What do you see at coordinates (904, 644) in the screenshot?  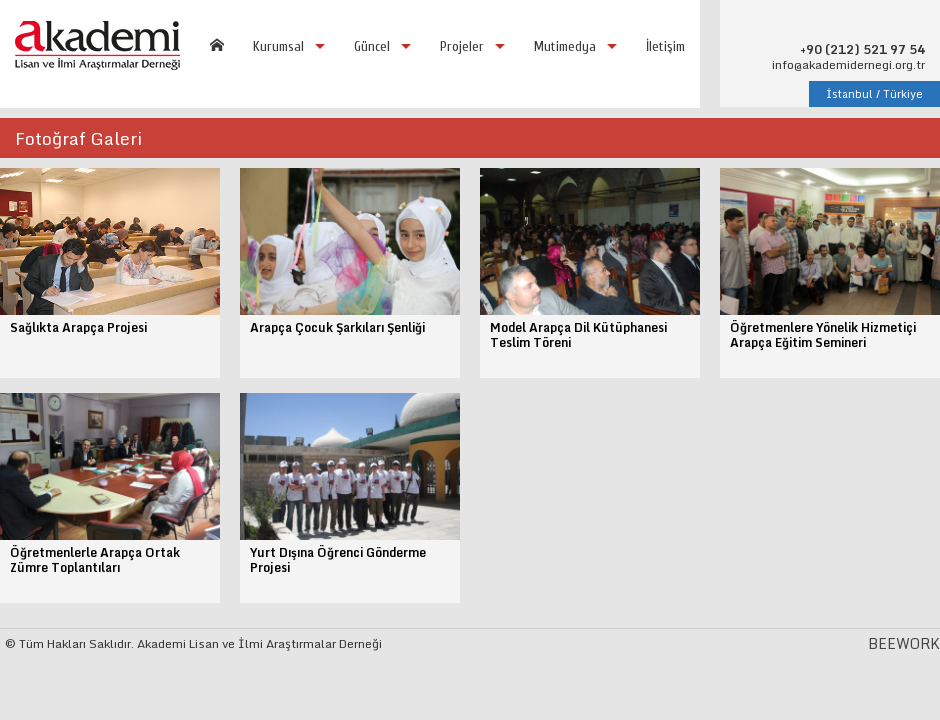 I see `BEEWORK` at bounding box center [904, 644].